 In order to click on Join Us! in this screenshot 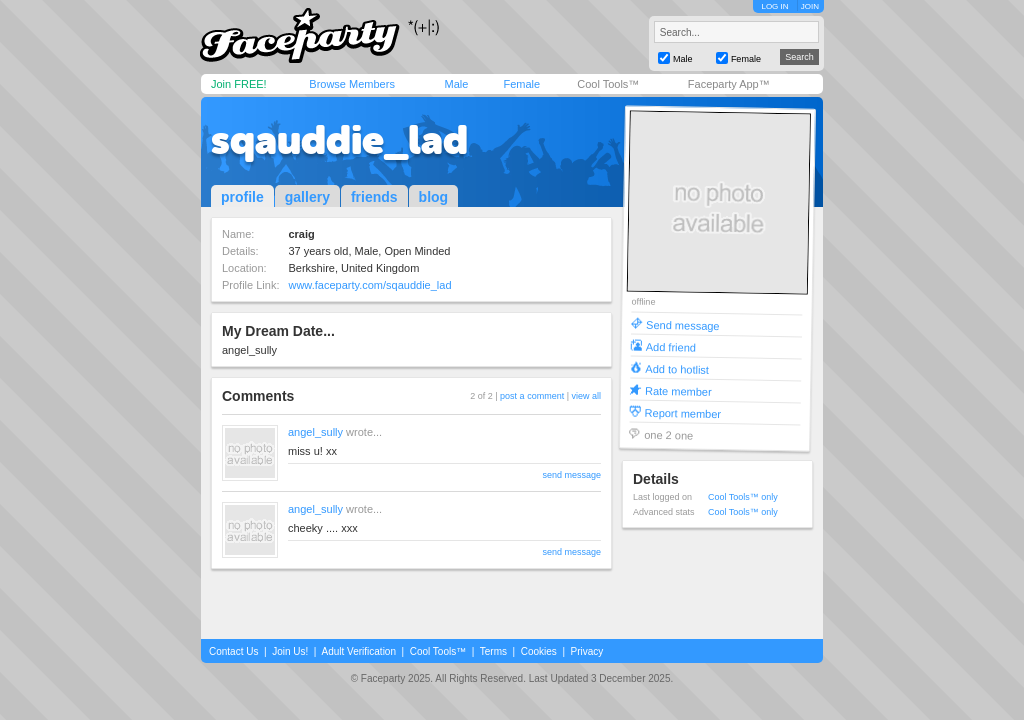, I will do `click(290, 651)`.